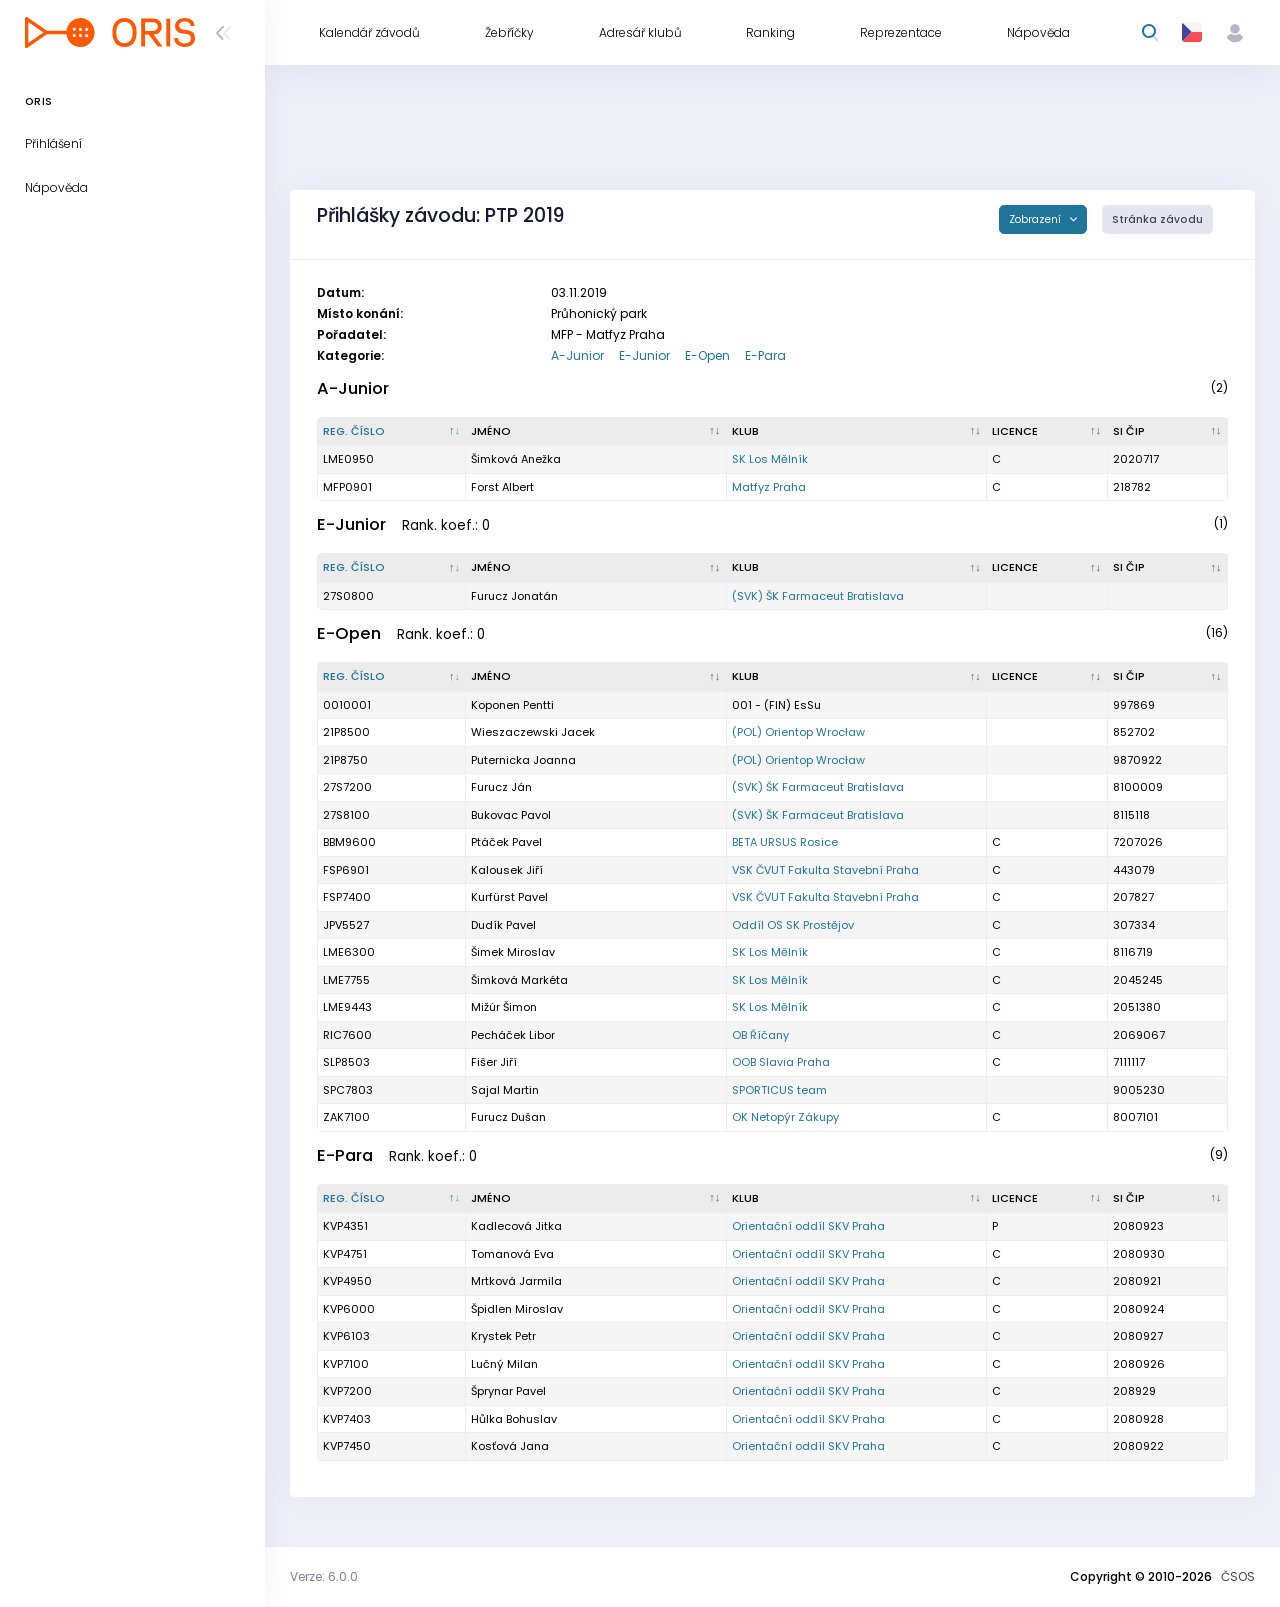 The width and height of the screenshot is (1280, 1607). Describe the element at coordinates (513, 952) in the screenshot. I see `Šimek Miroslav` at that location.